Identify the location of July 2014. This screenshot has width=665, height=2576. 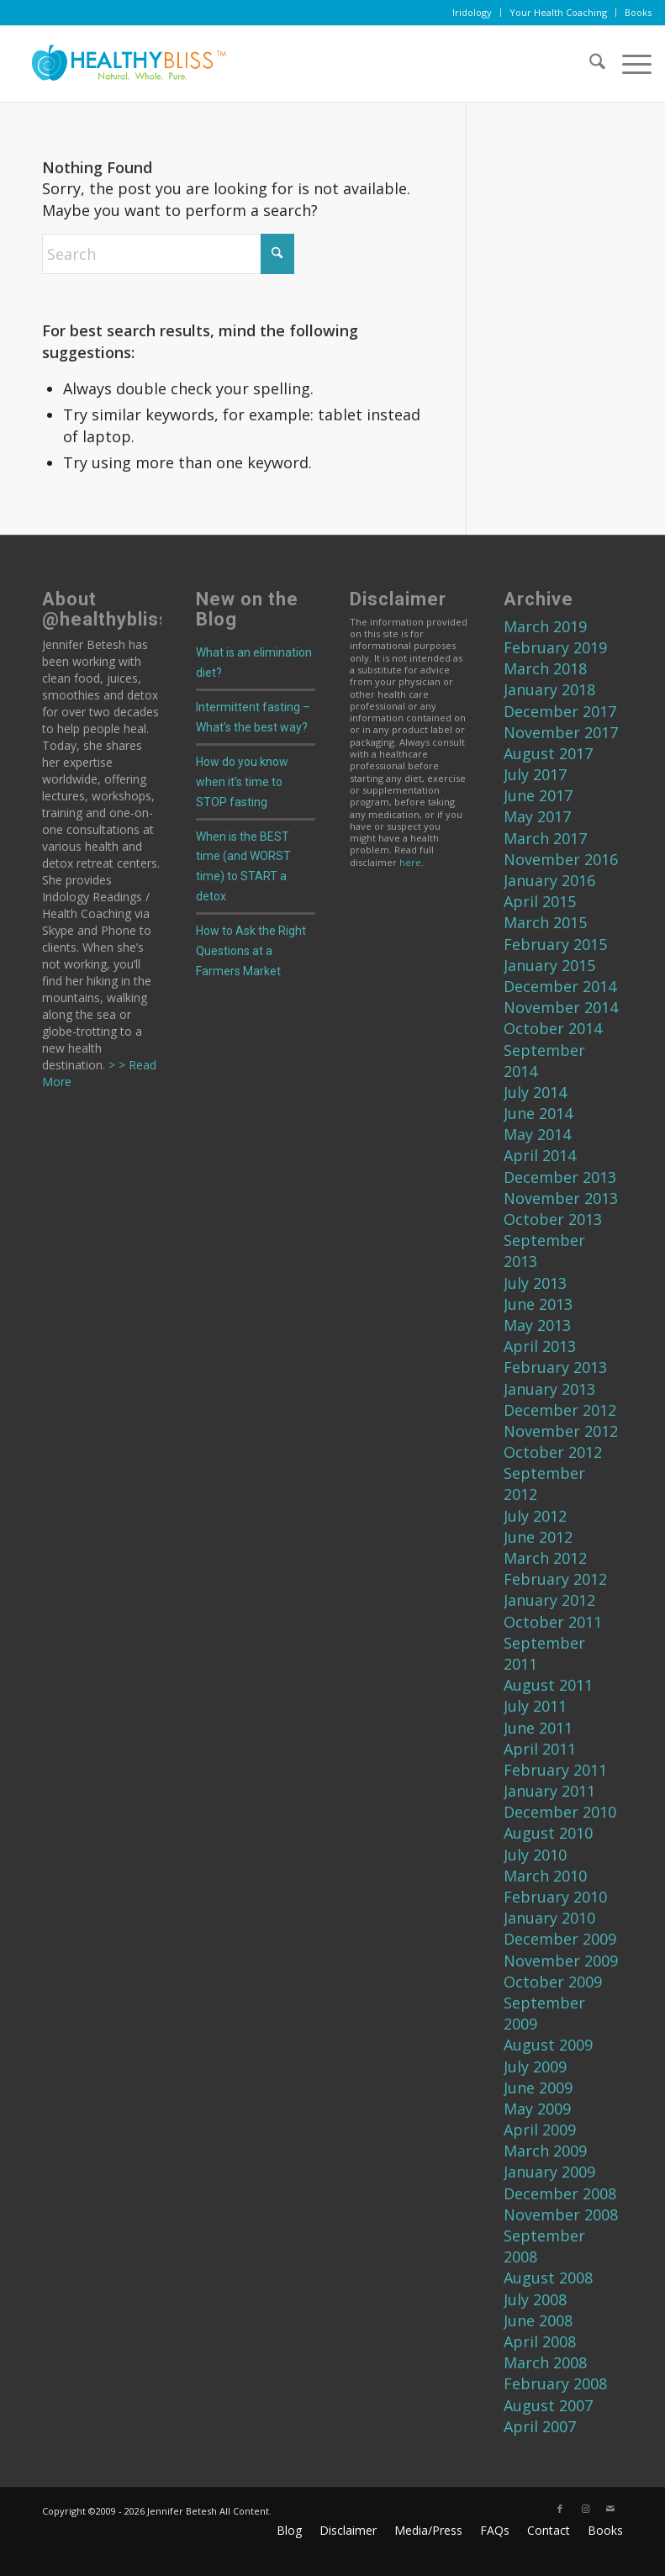
(535, 1092).